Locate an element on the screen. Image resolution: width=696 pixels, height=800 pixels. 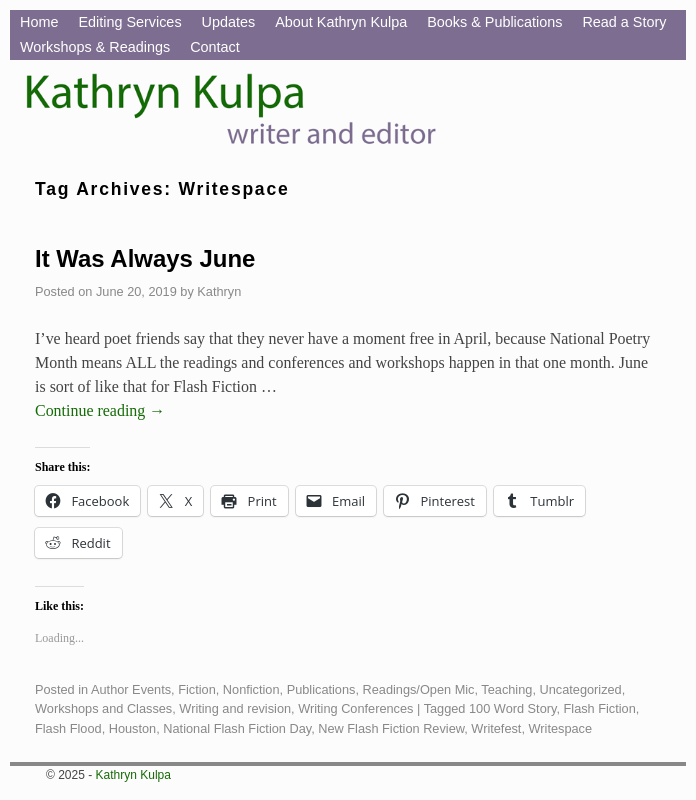
Editing Services is located at coordinates (129, 22).